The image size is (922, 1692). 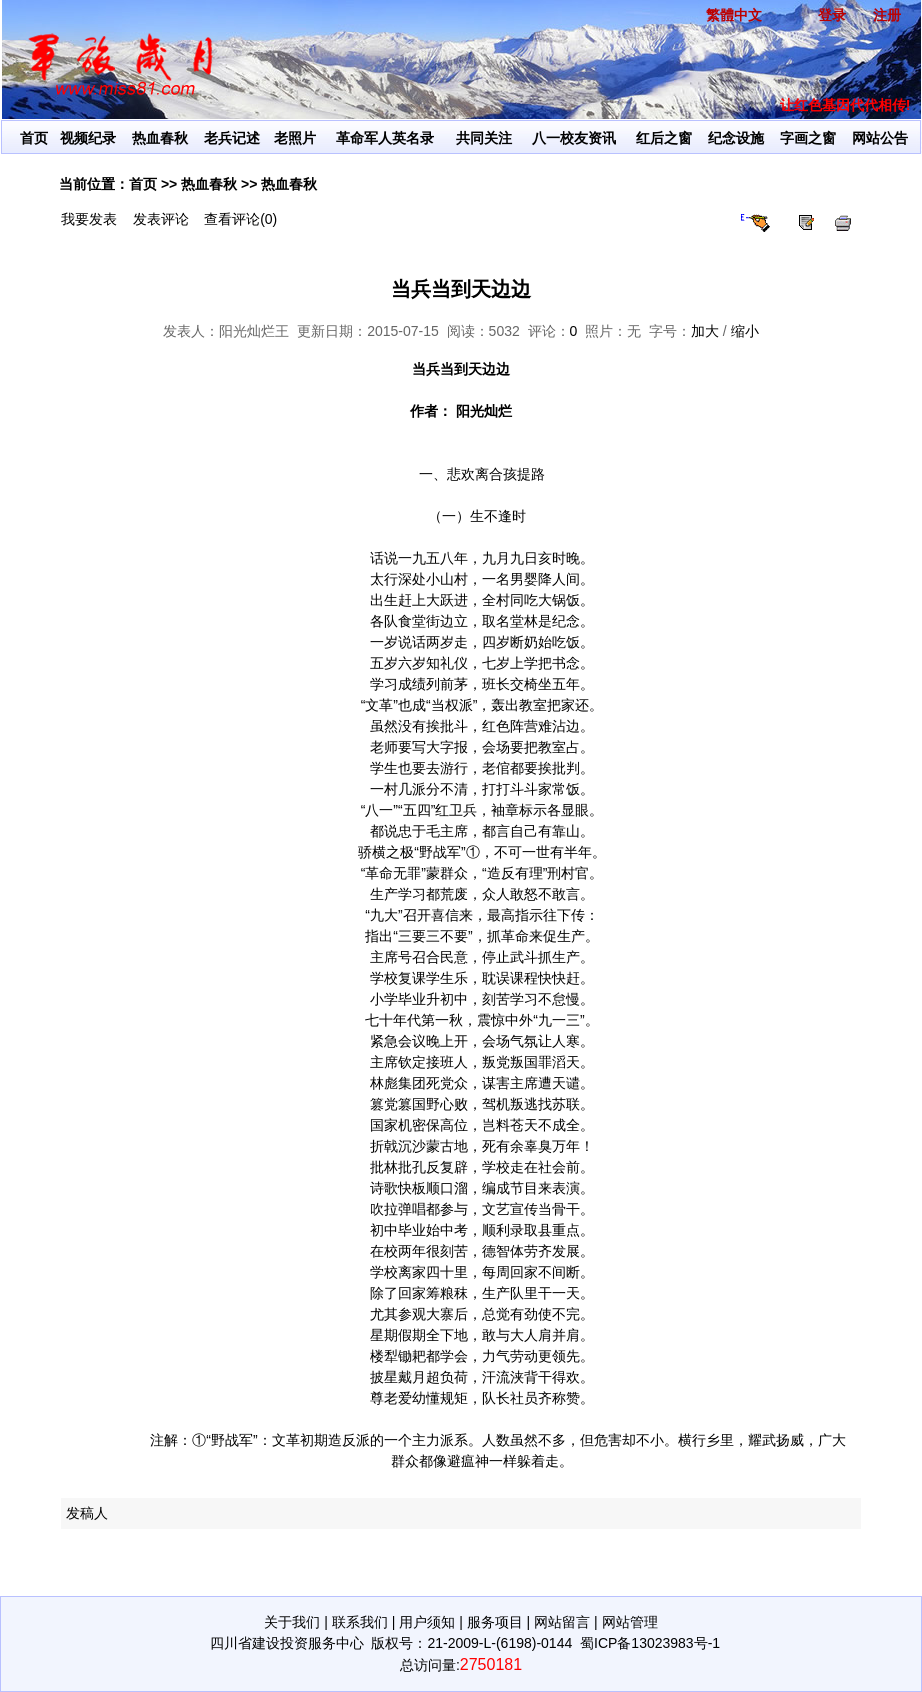 I want to click on 登录, so click(x=832, y=15).